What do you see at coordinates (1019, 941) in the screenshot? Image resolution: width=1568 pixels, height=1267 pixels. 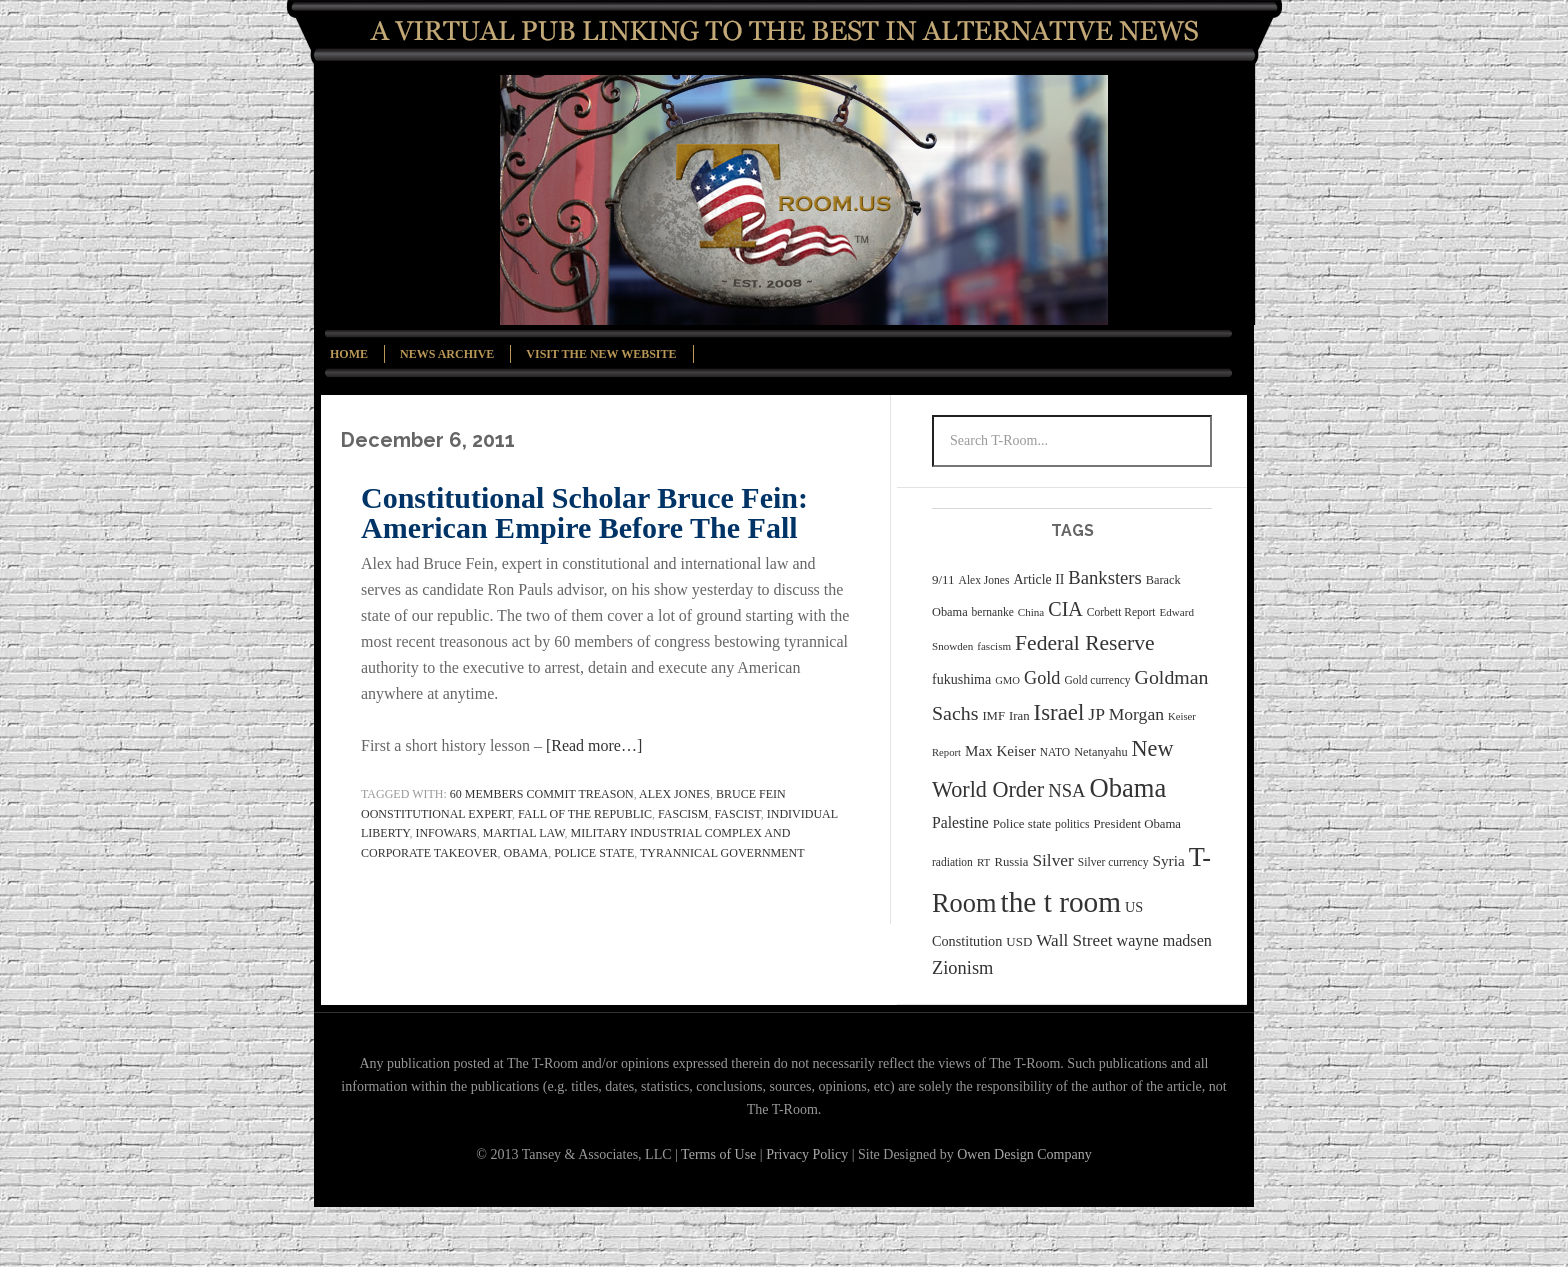 I see `USD [USD (32 items)]` at bounding box center [1019, 941].